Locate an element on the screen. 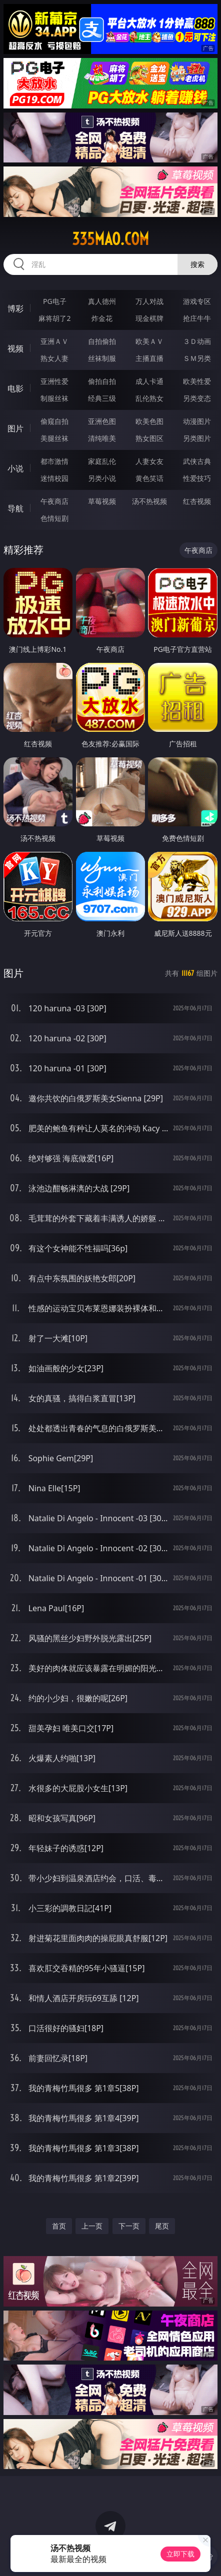  搜索 is located at coordinates (197, 264).